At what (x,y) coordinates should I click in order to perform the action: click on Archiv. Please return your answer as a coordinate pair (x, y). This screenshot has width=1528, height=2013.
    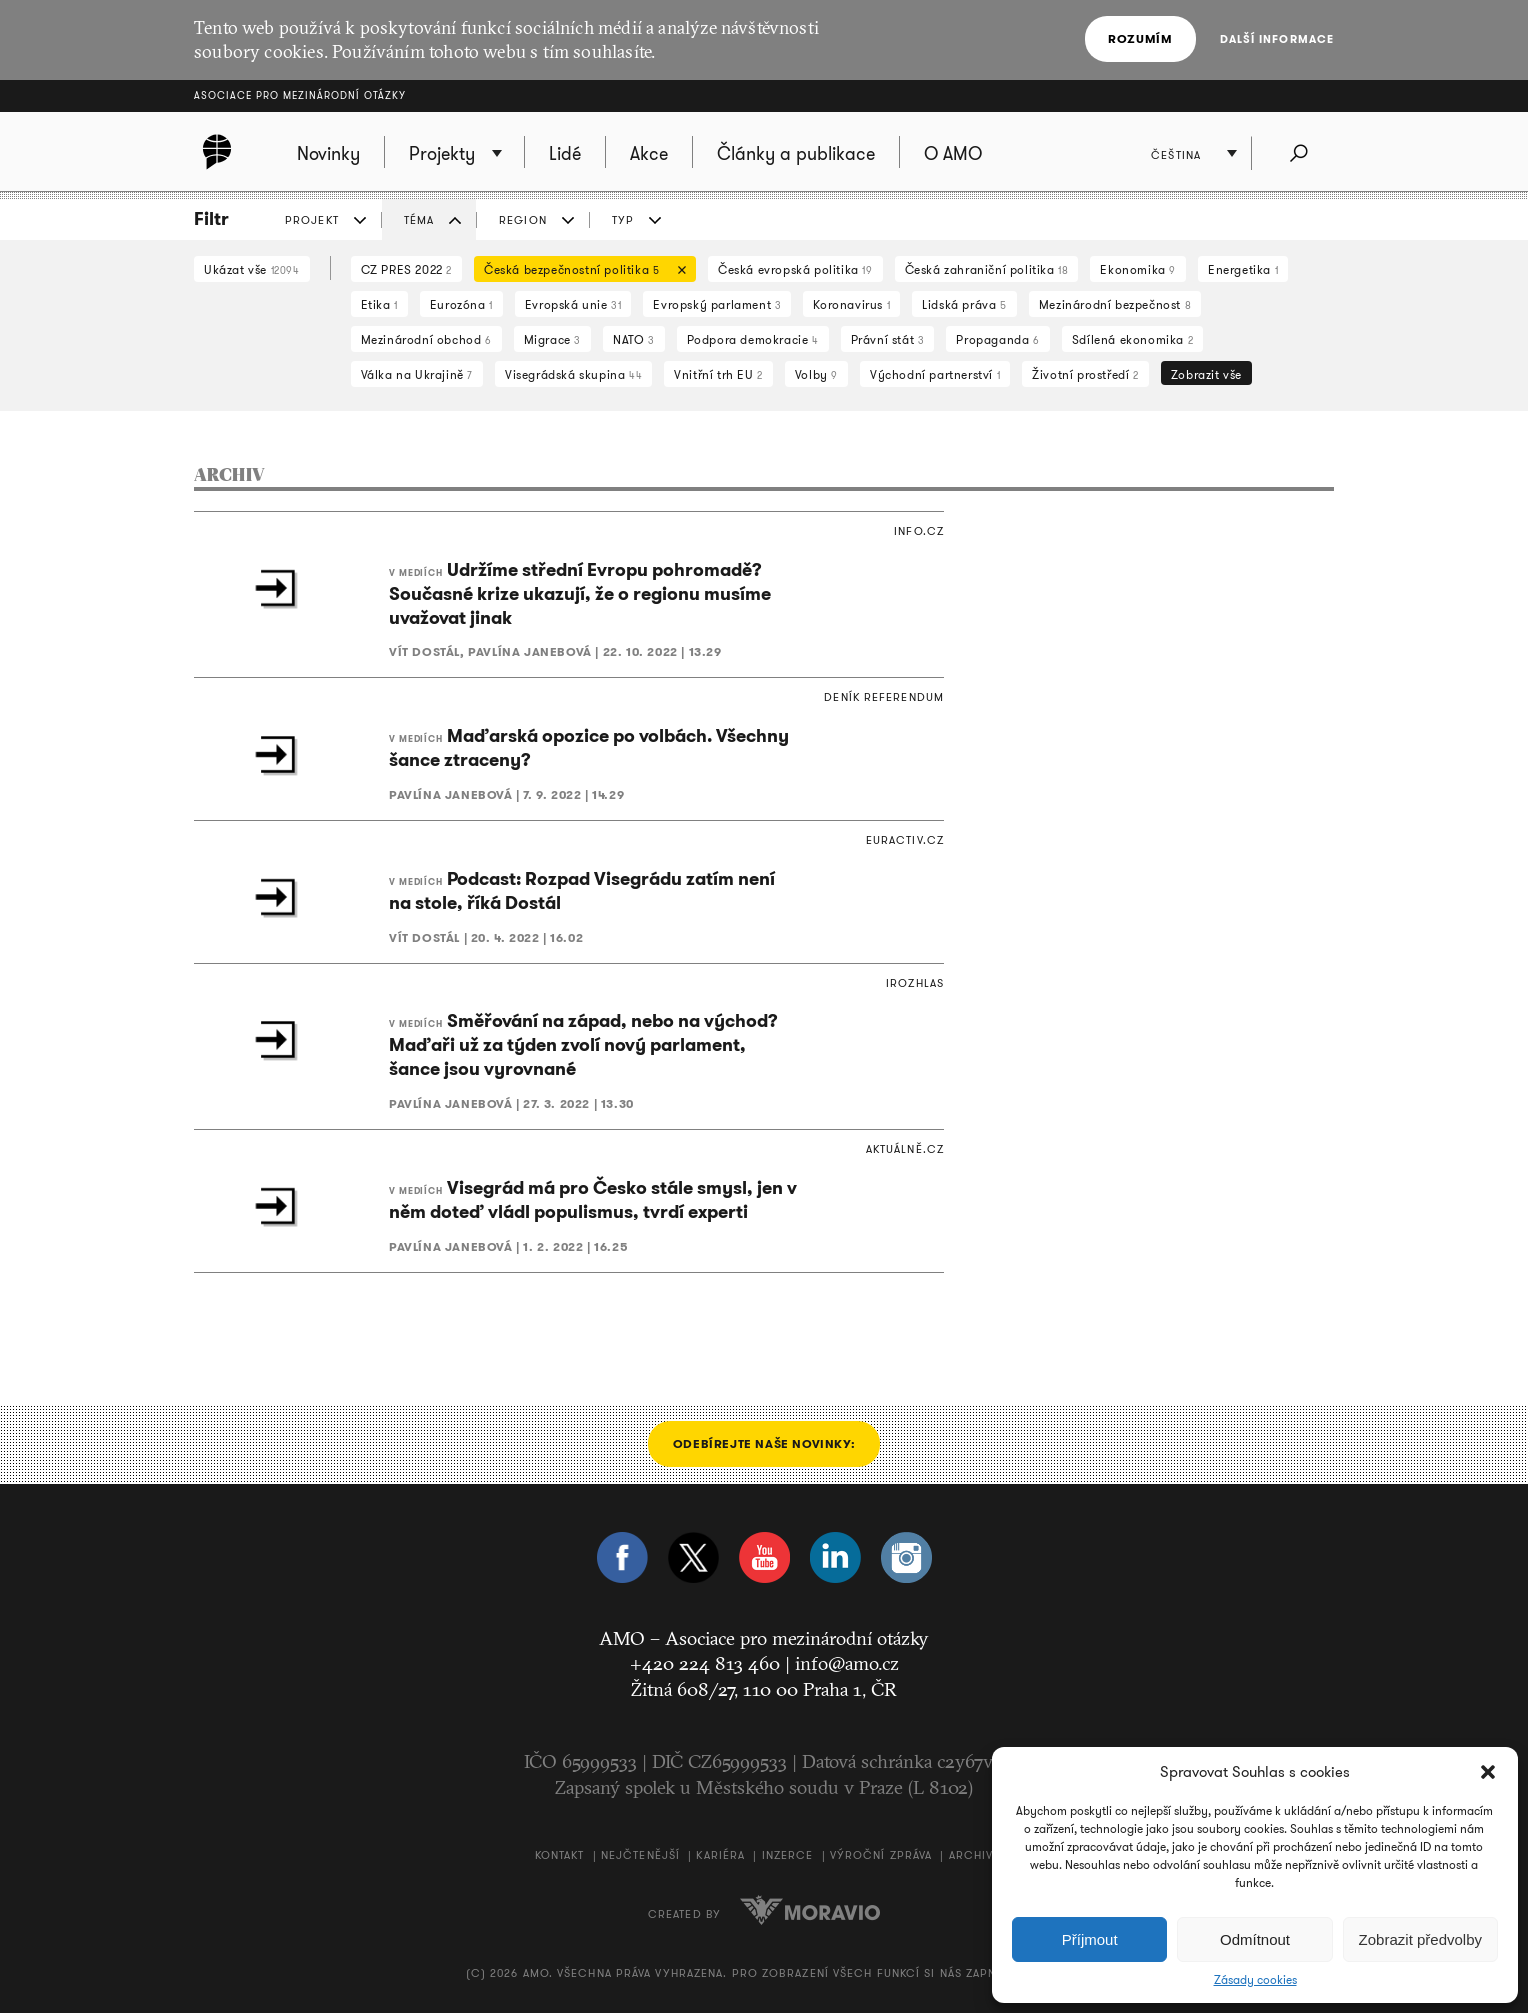
    Looking at the image, I should click on (971, 1855).